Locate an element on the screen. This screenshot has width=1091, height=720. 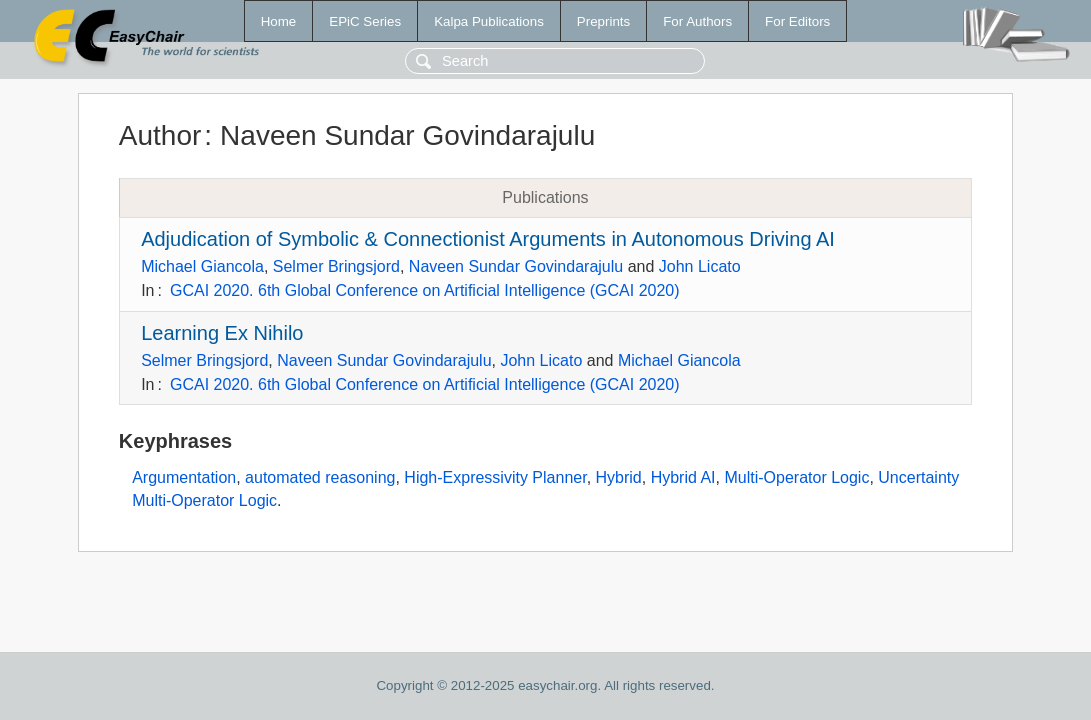
Hybrid is located at coordinates (619, 477).